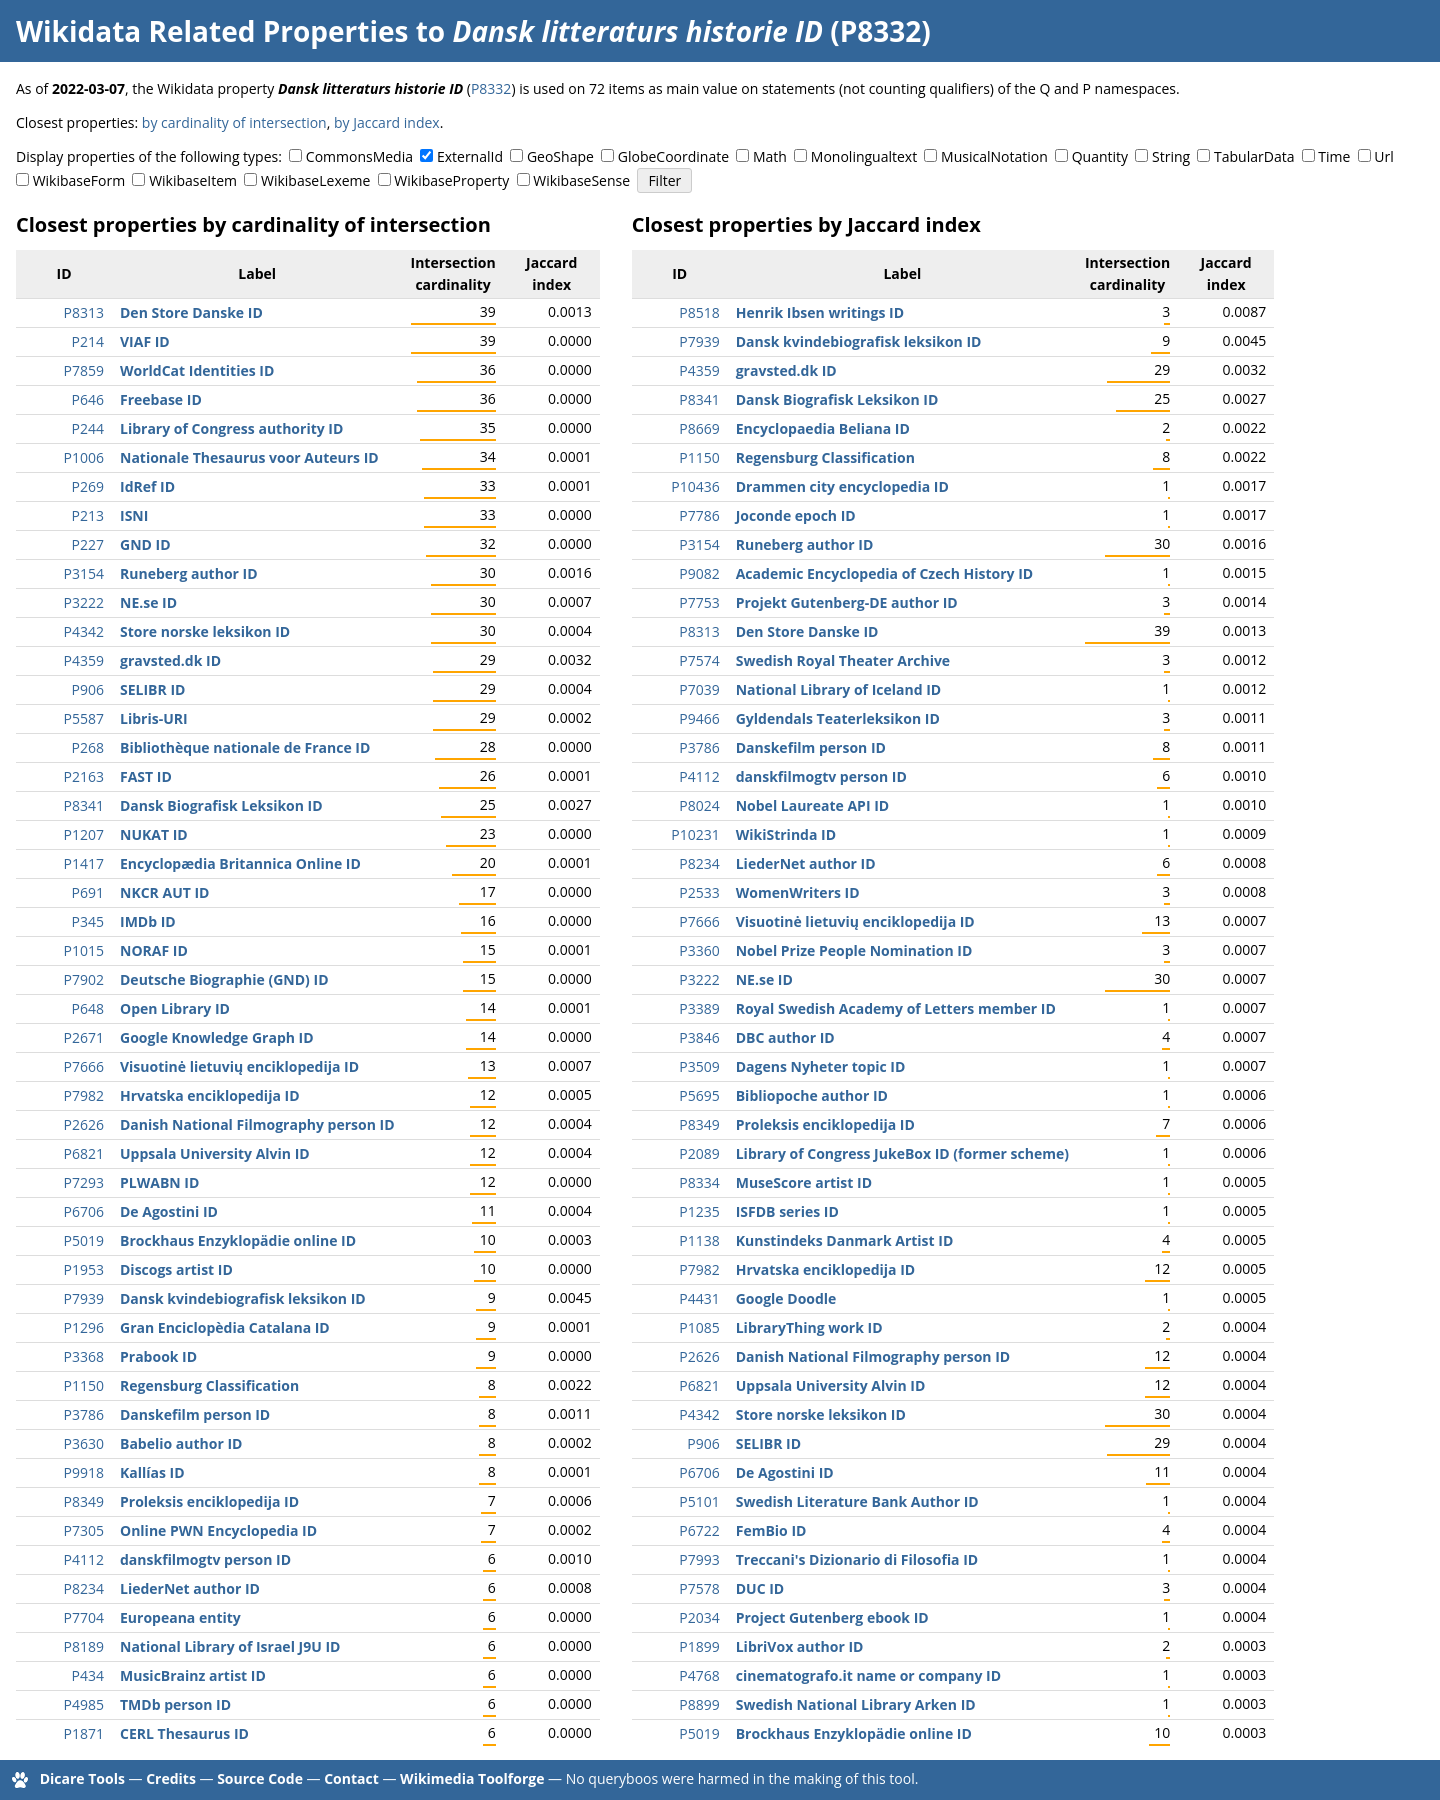 This screenshot has height=1800, width=1440. Describe the element at coordinates (902, 1153) in the screenshot. I see `Library of Congress JukeBox ID (former scheme)` at that location.